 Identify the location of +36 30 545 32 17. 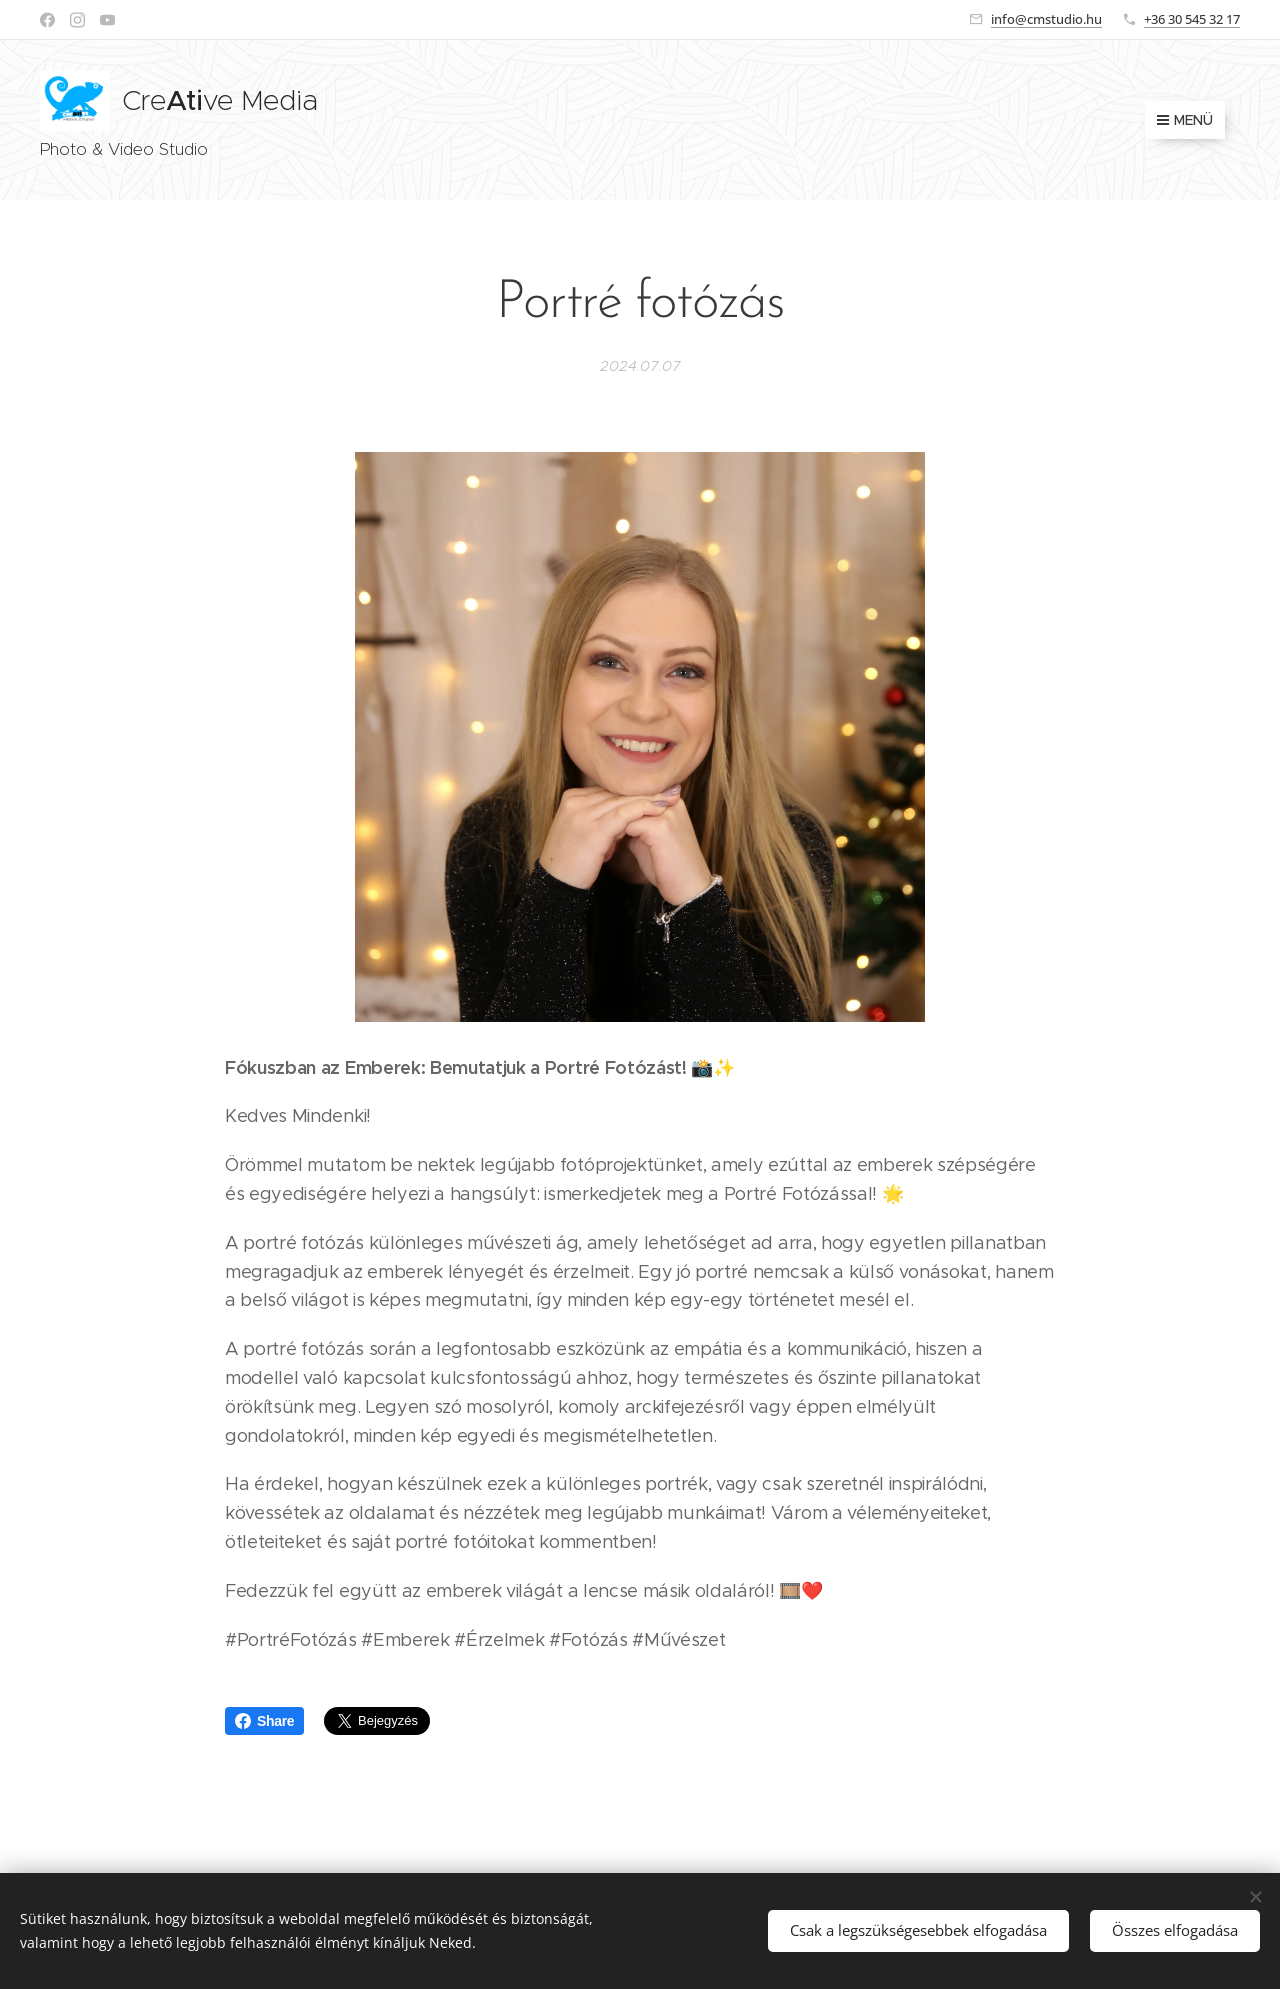
(1192, 19).